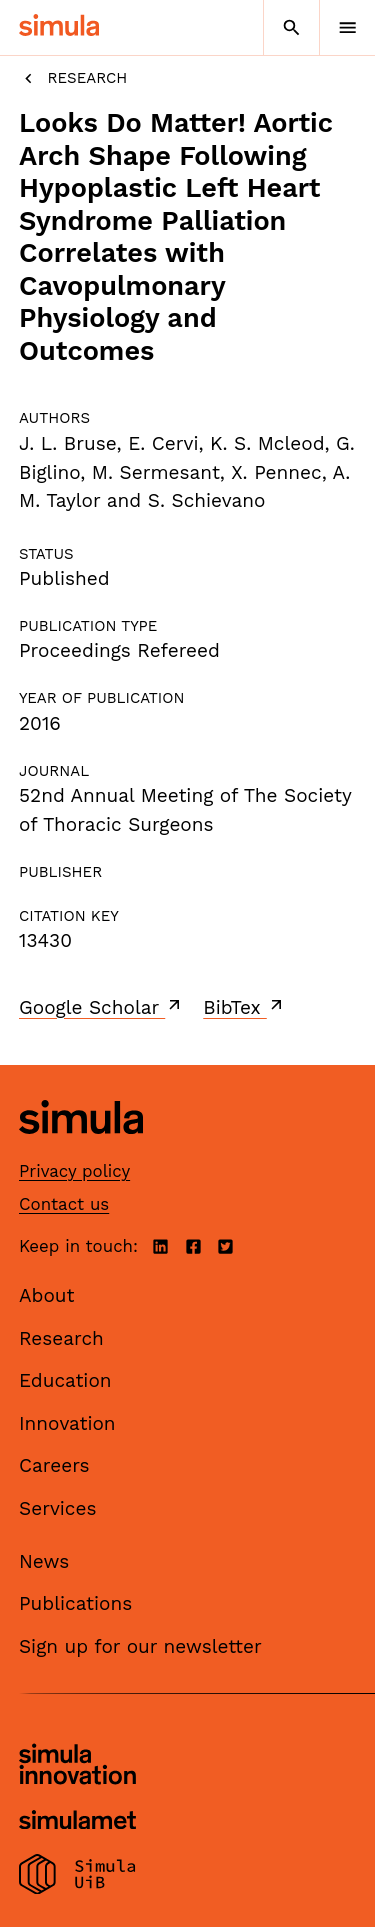 The image size is (375, 1927). Describe the element at coordinates (140, 1646) in the screenshot. I see `Sign up for our newsletter` at that location.